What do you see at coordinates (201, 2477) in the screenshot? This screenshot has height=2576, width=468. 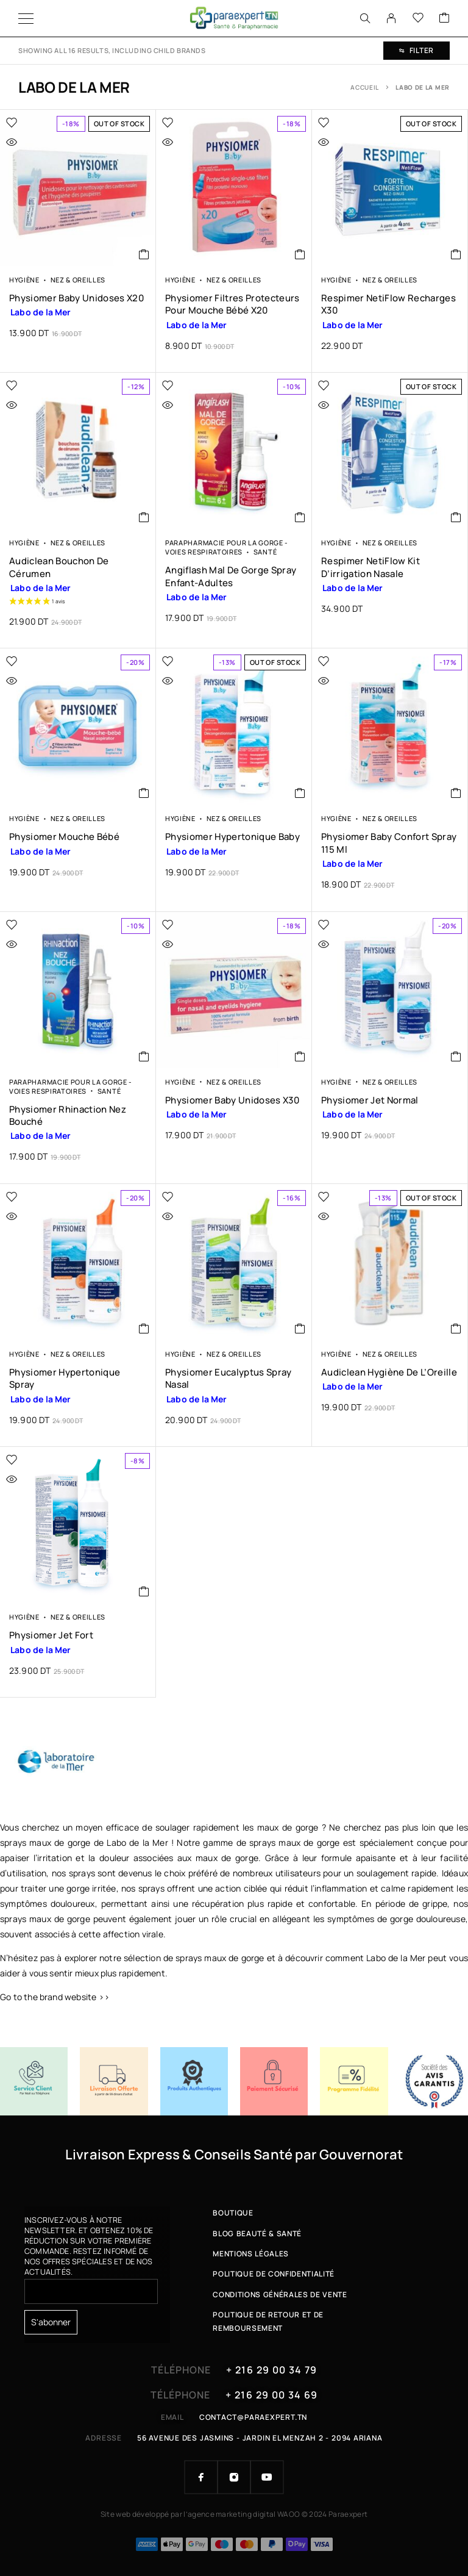 I see `[Facebook]` at bounding box center [201, 2477].